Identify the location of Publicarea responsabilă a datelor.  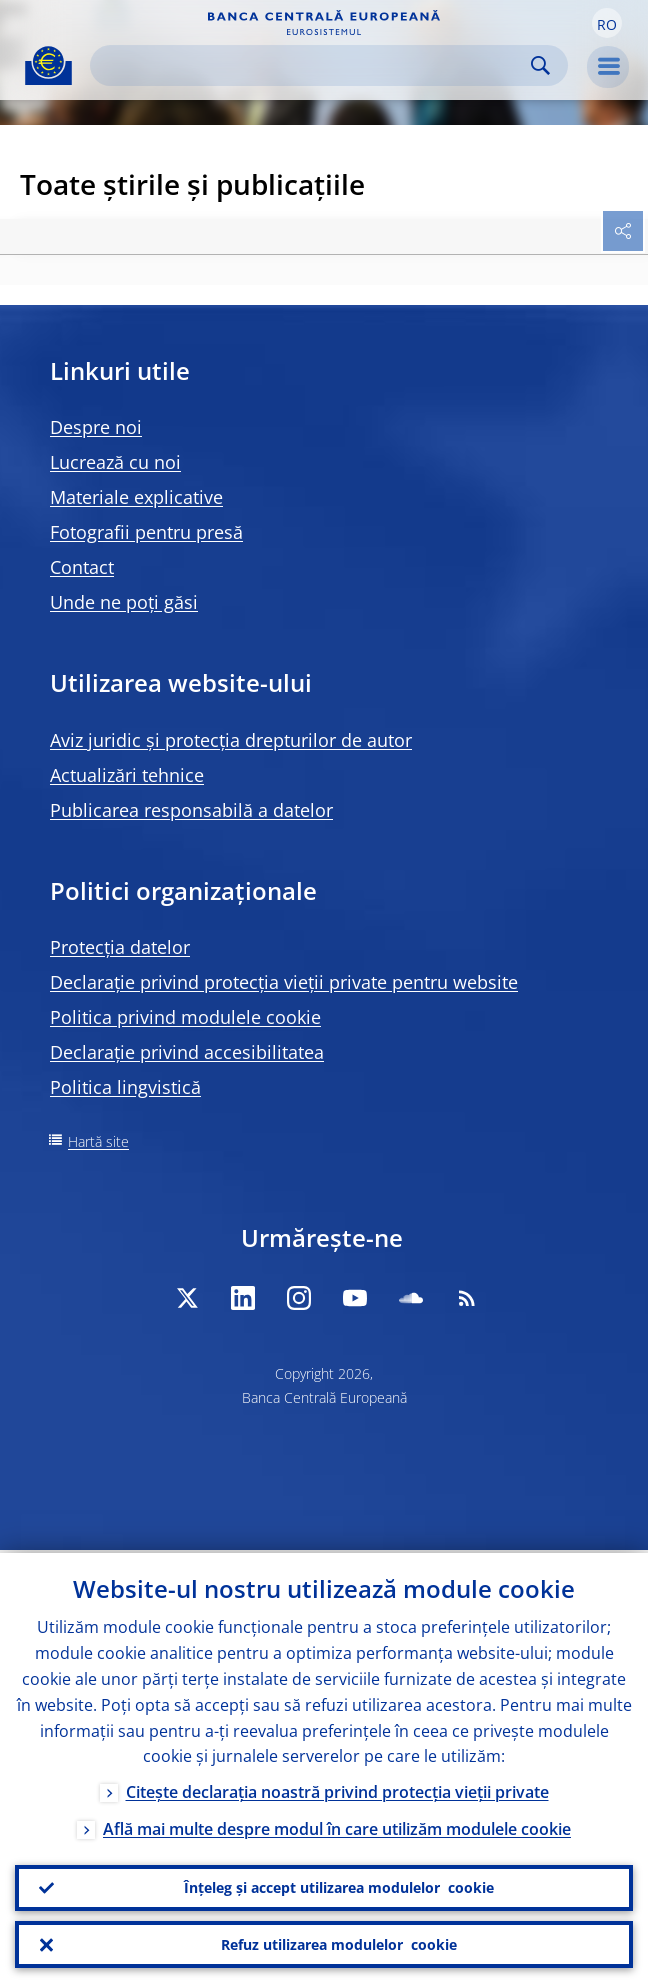
(191, 810).